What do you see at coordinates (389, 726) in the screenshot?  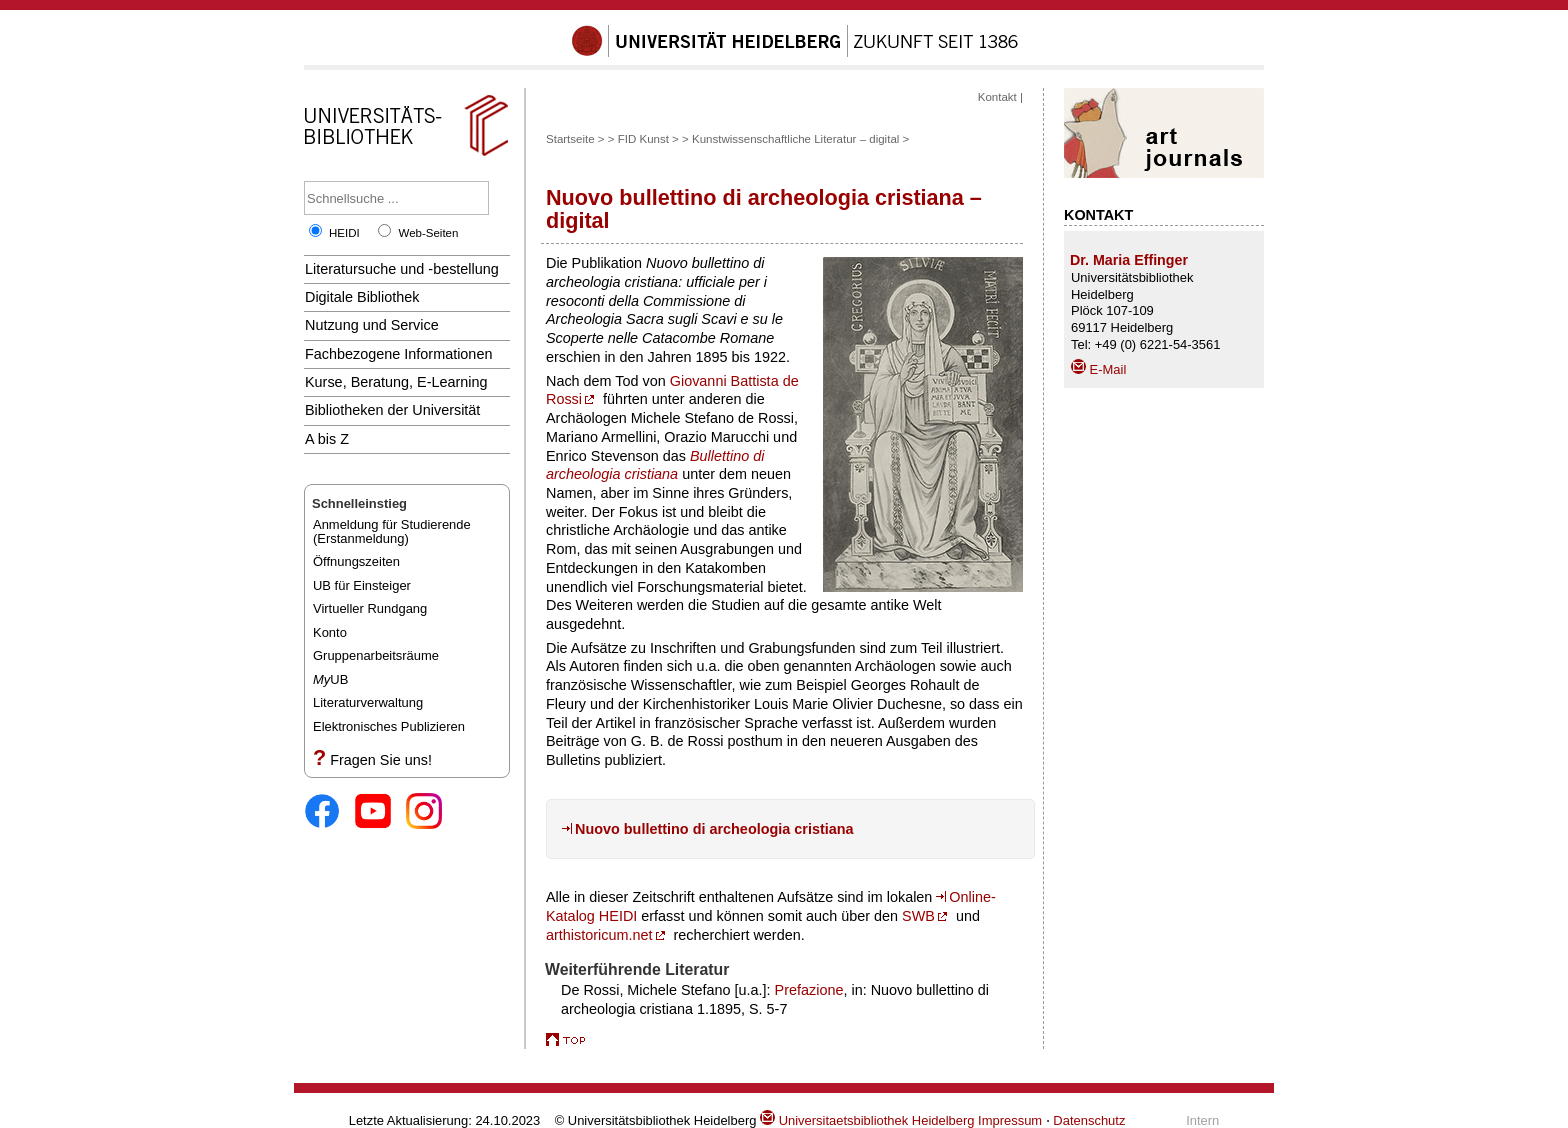 I see `Elektronisches Publizieren` at bounding box center [389, 726].